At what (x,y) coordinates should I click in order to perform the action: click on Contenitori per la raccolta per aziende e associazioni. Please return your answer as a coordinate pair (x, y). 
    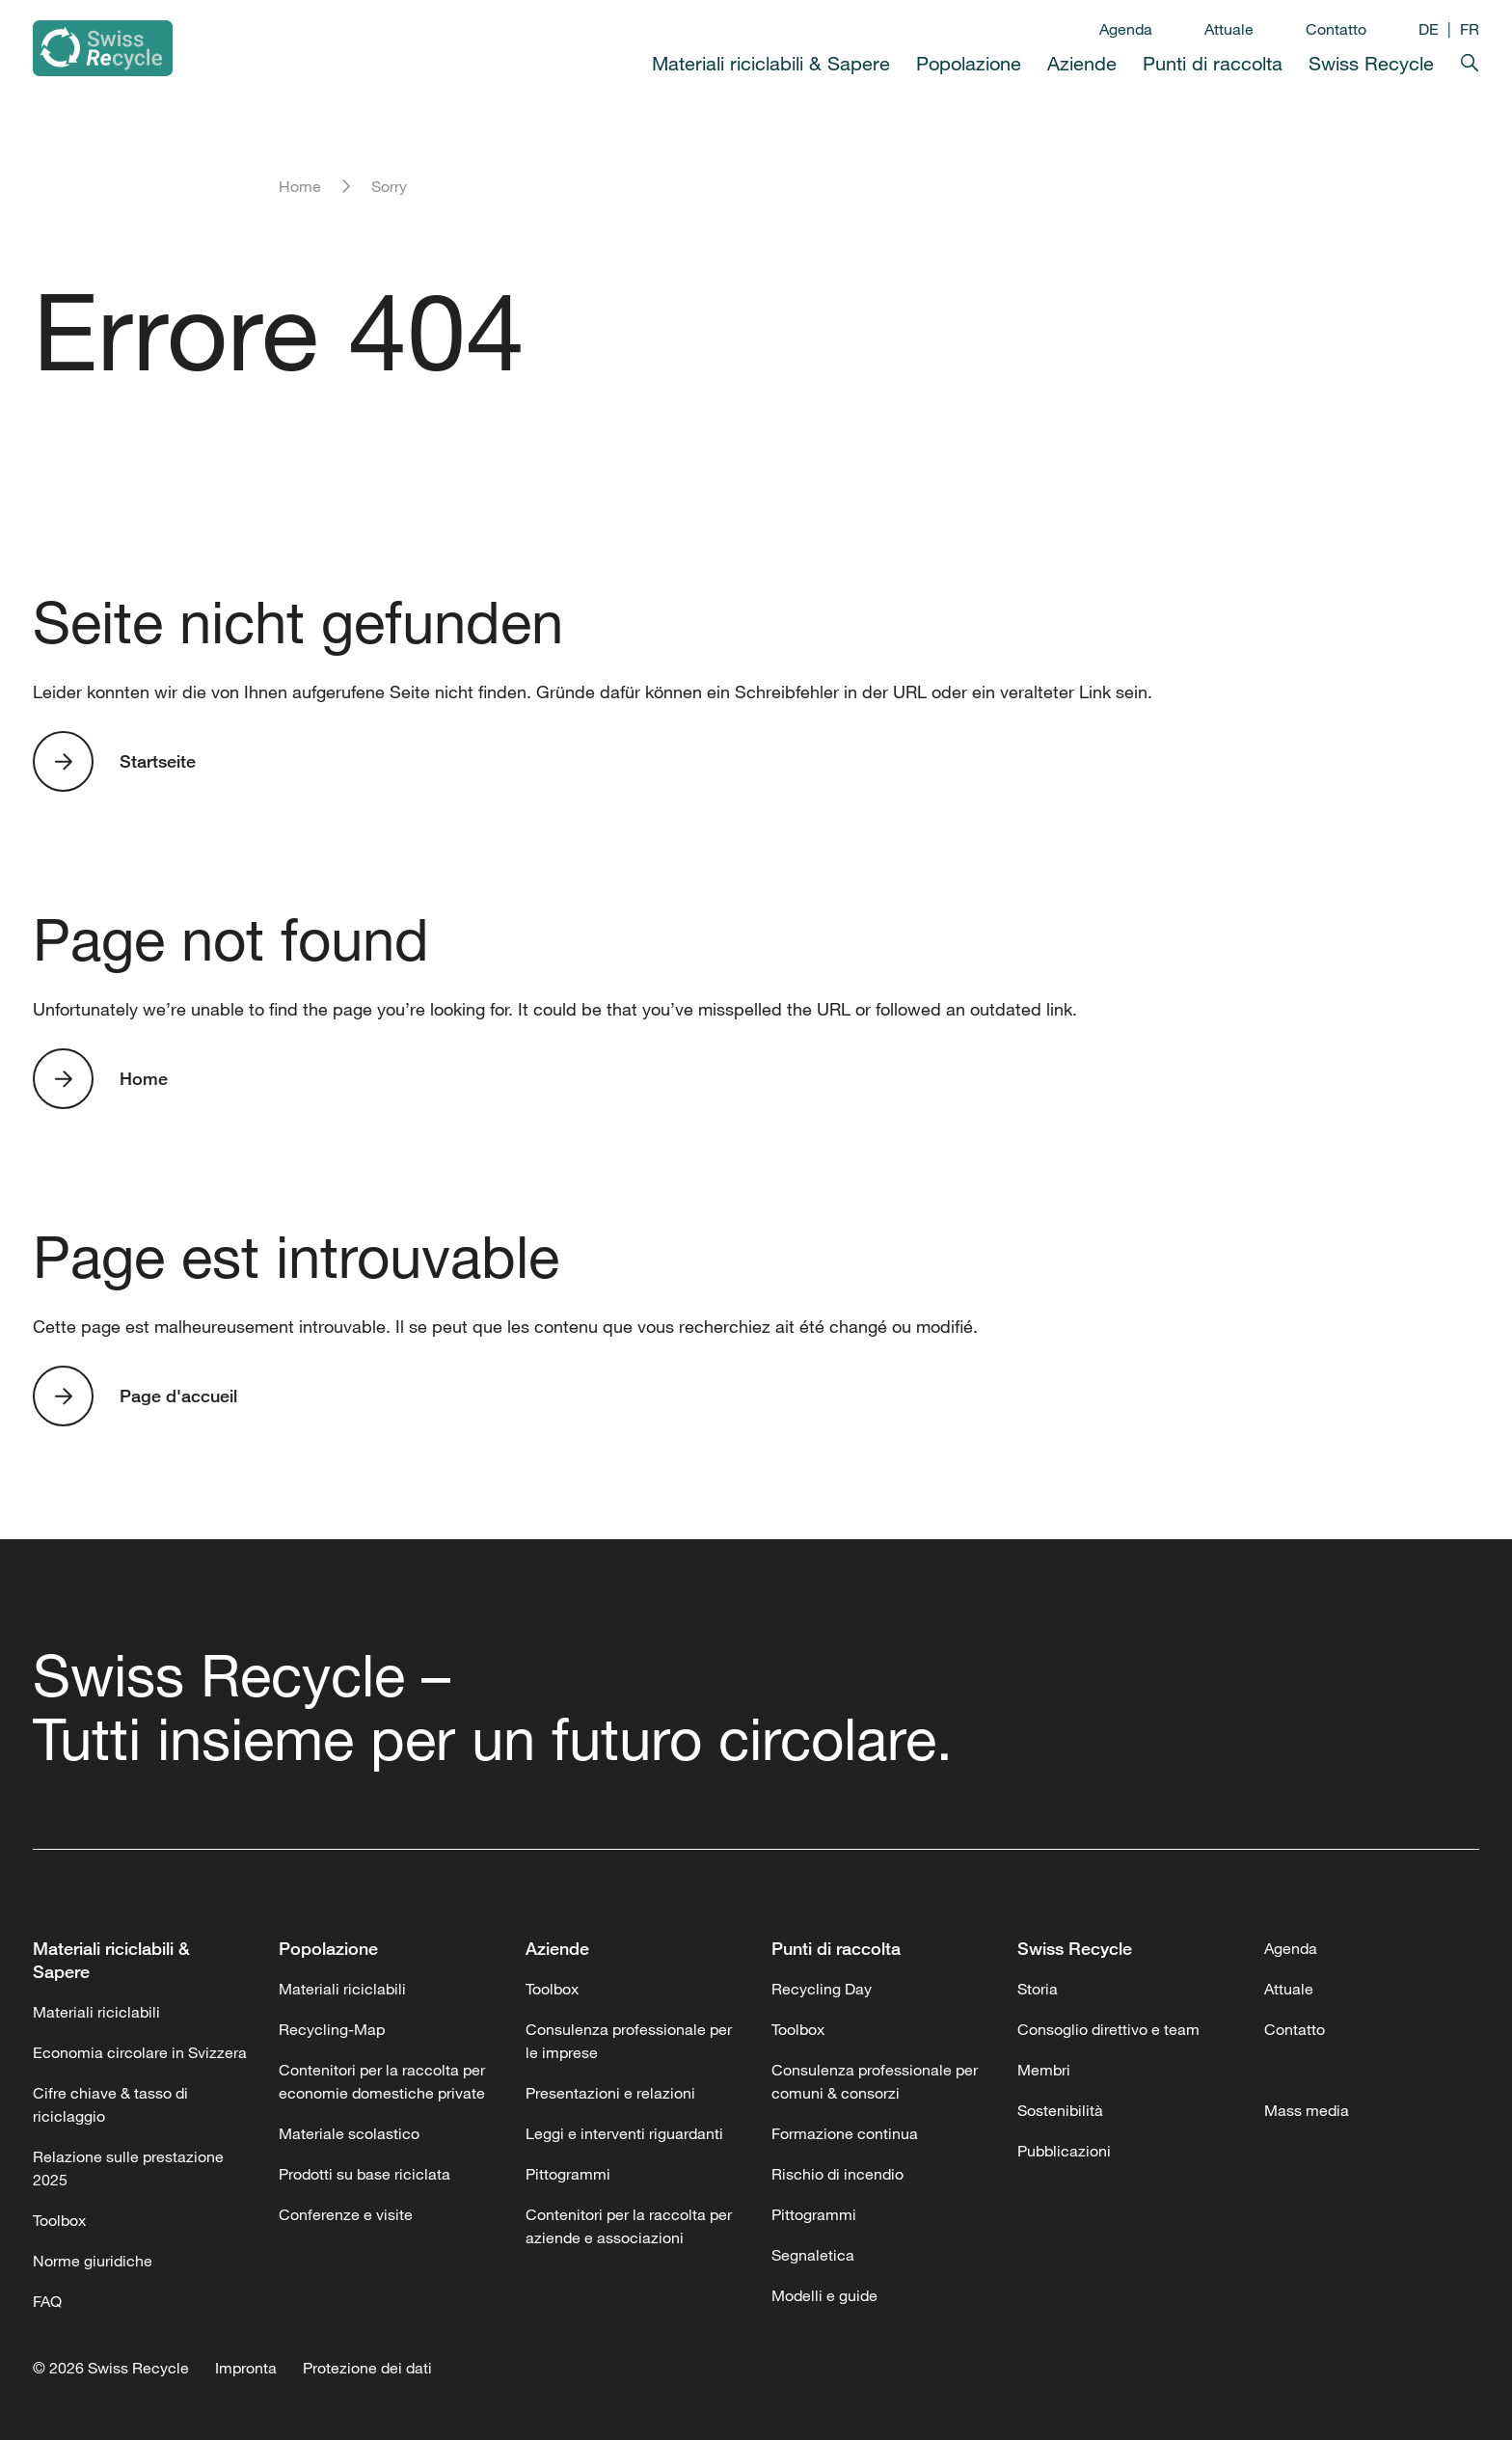
    Looking at the image, I should click on (629, 2226).